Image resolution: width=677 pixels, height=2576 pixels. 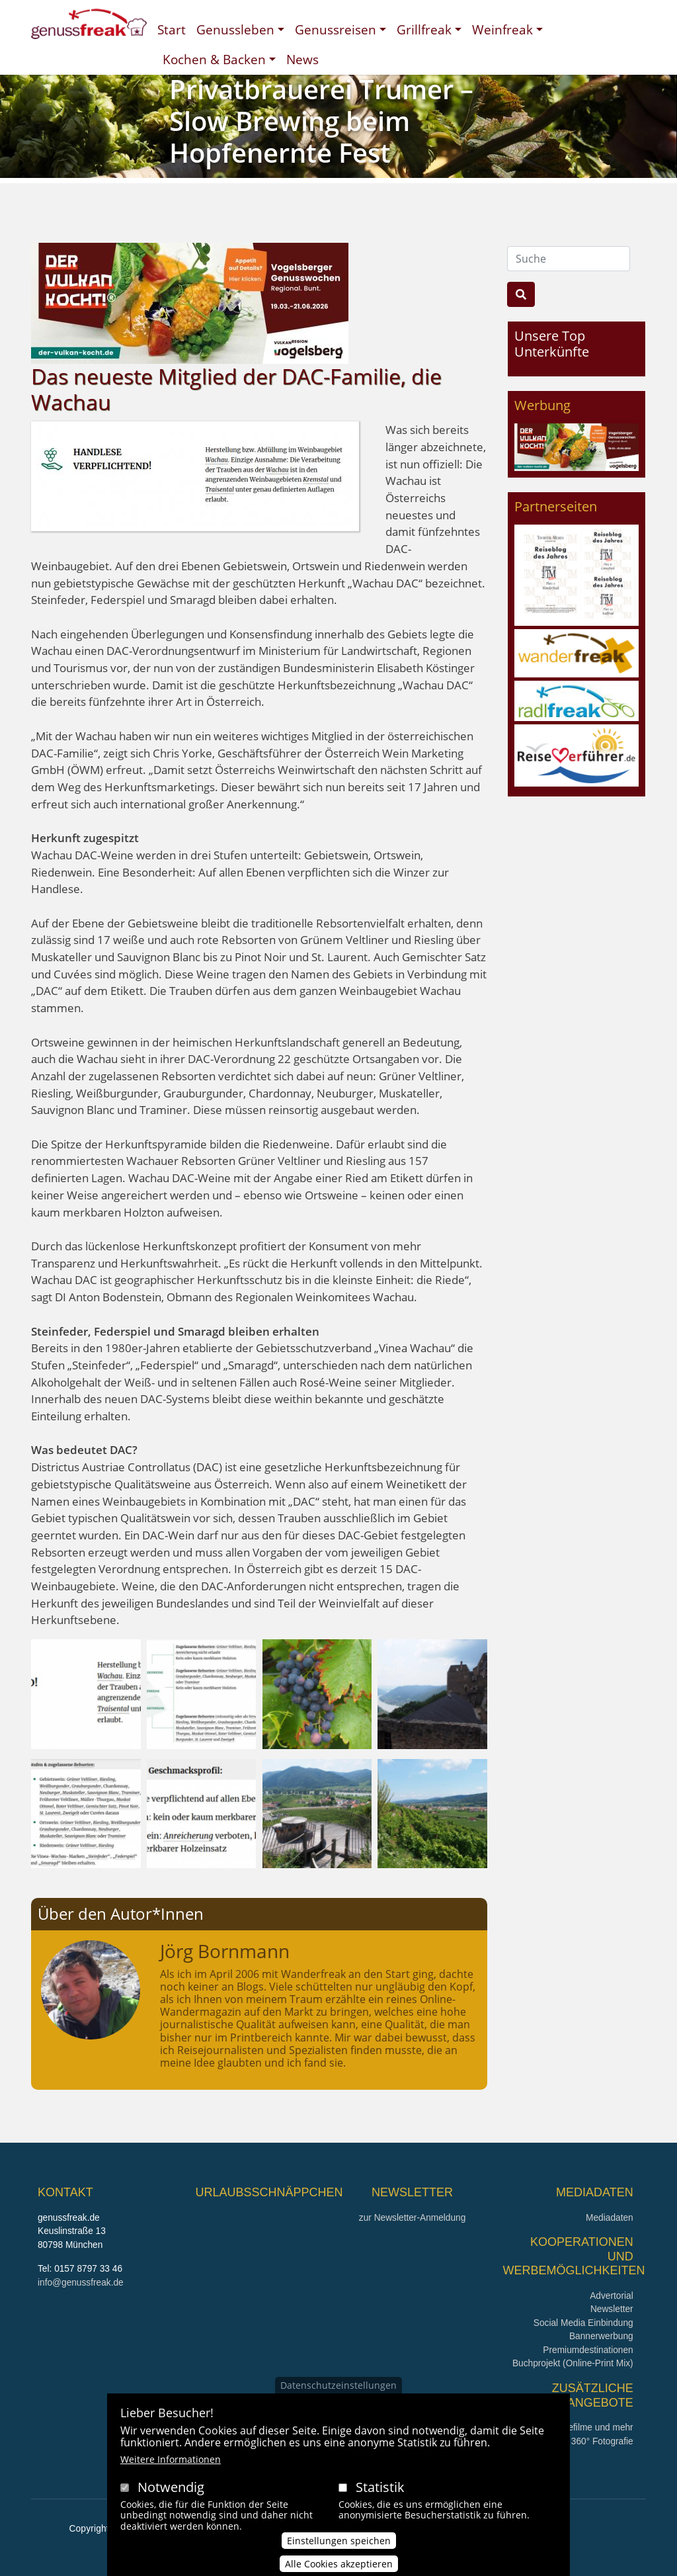 What do you see at coordinates (583, 2323) in the screenshot?
I see `Social Media Einbindung` at bounding box center [583, 2323].